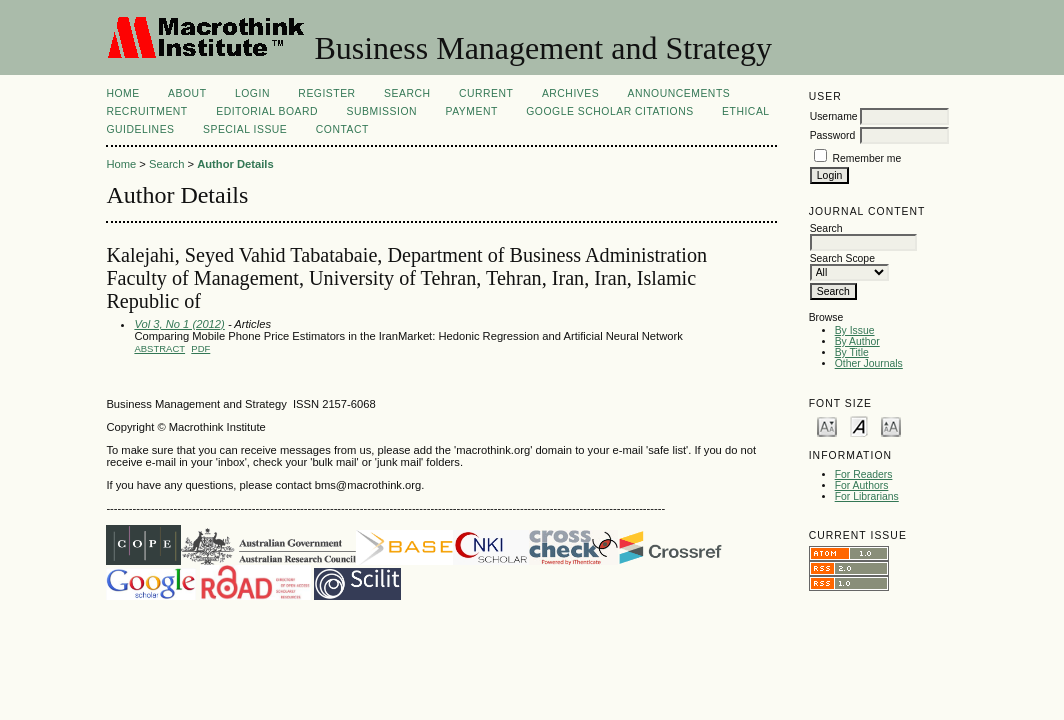  I want to click on Make font size smaller, so click(827, 425).